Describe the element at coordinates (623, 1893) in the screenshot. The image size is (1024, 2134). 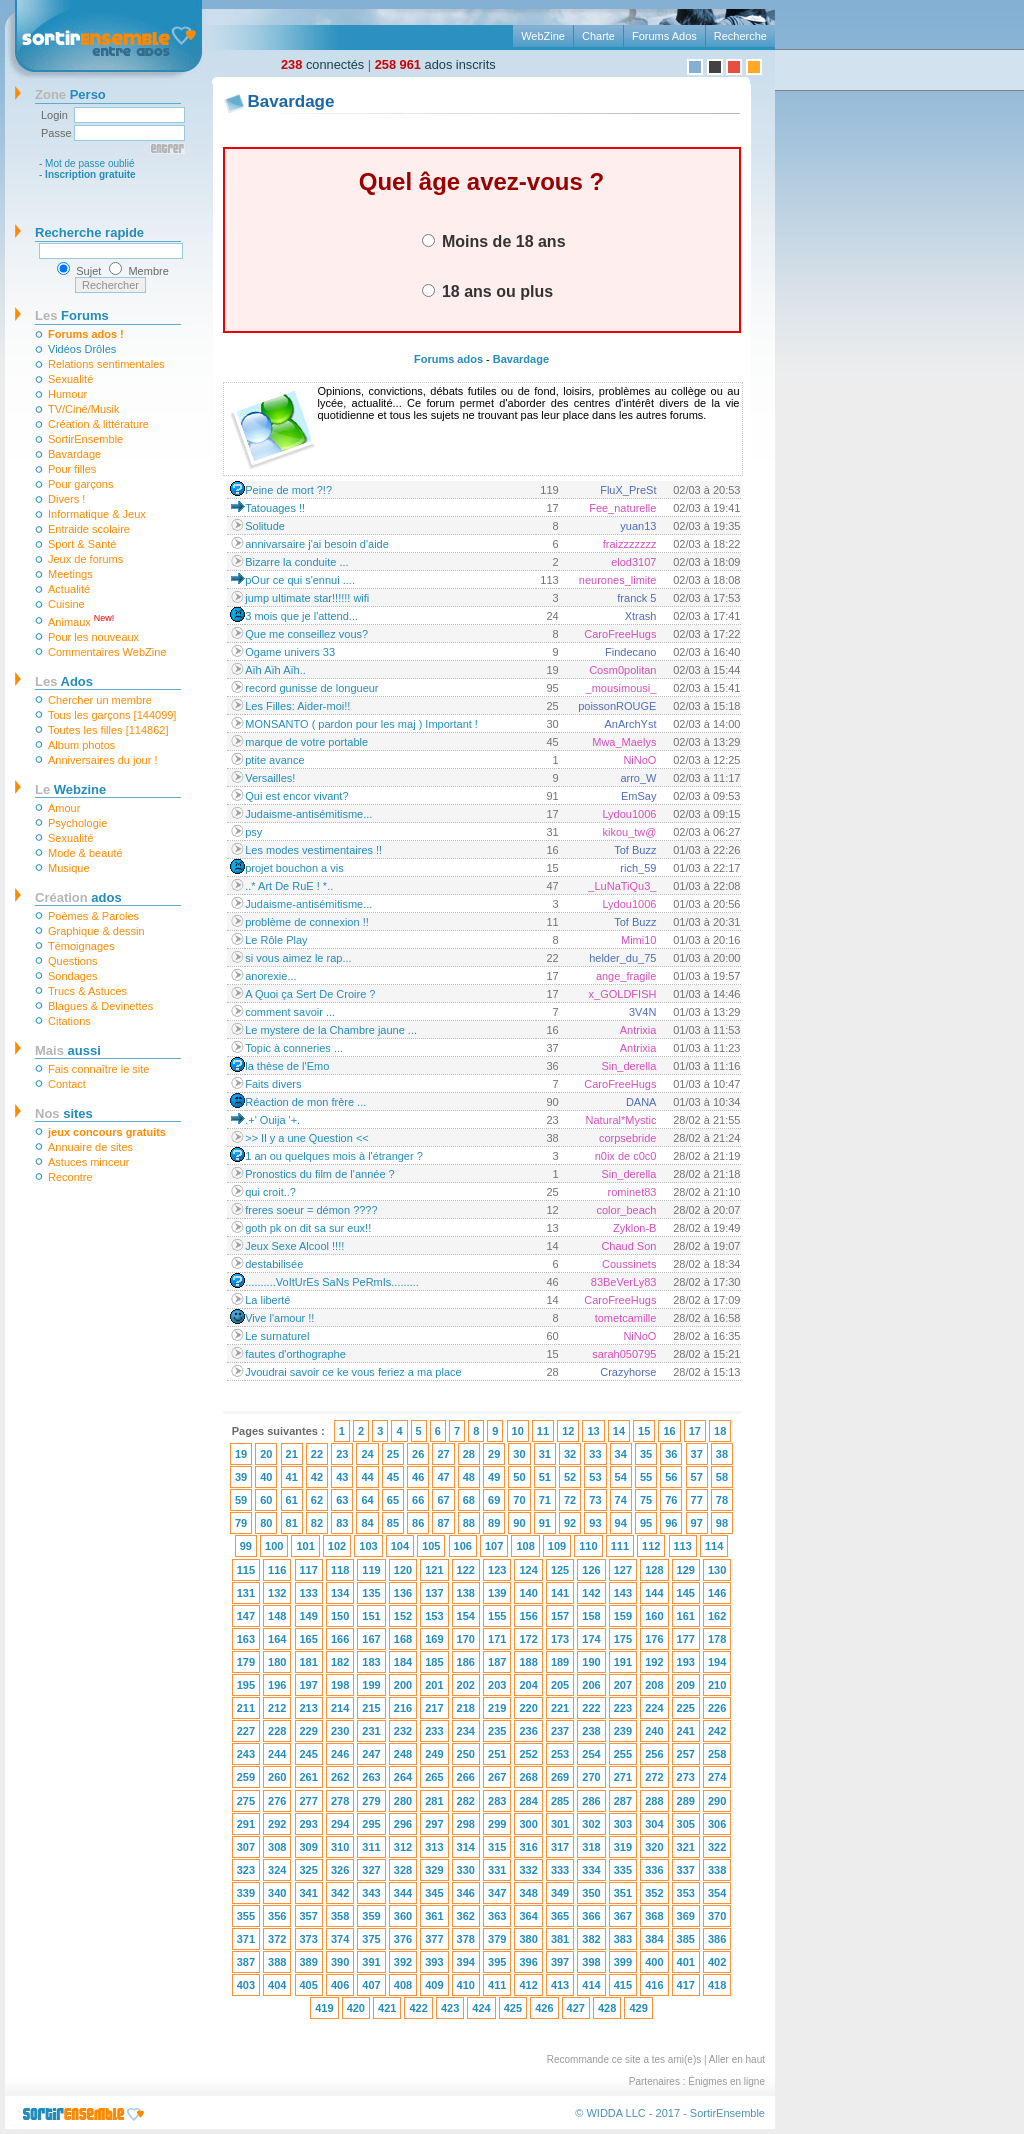
I see `351` at that location.